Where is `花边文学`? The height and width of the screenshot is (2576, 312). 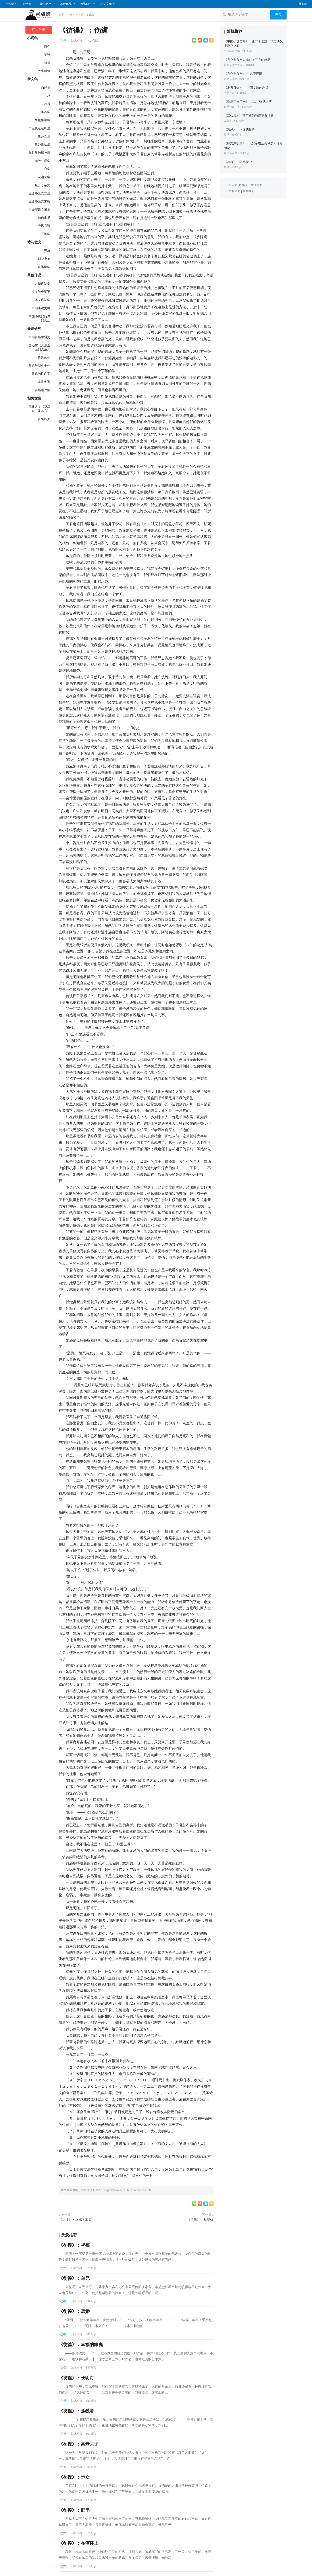 花边文学 is located at coordinates (44, 177).